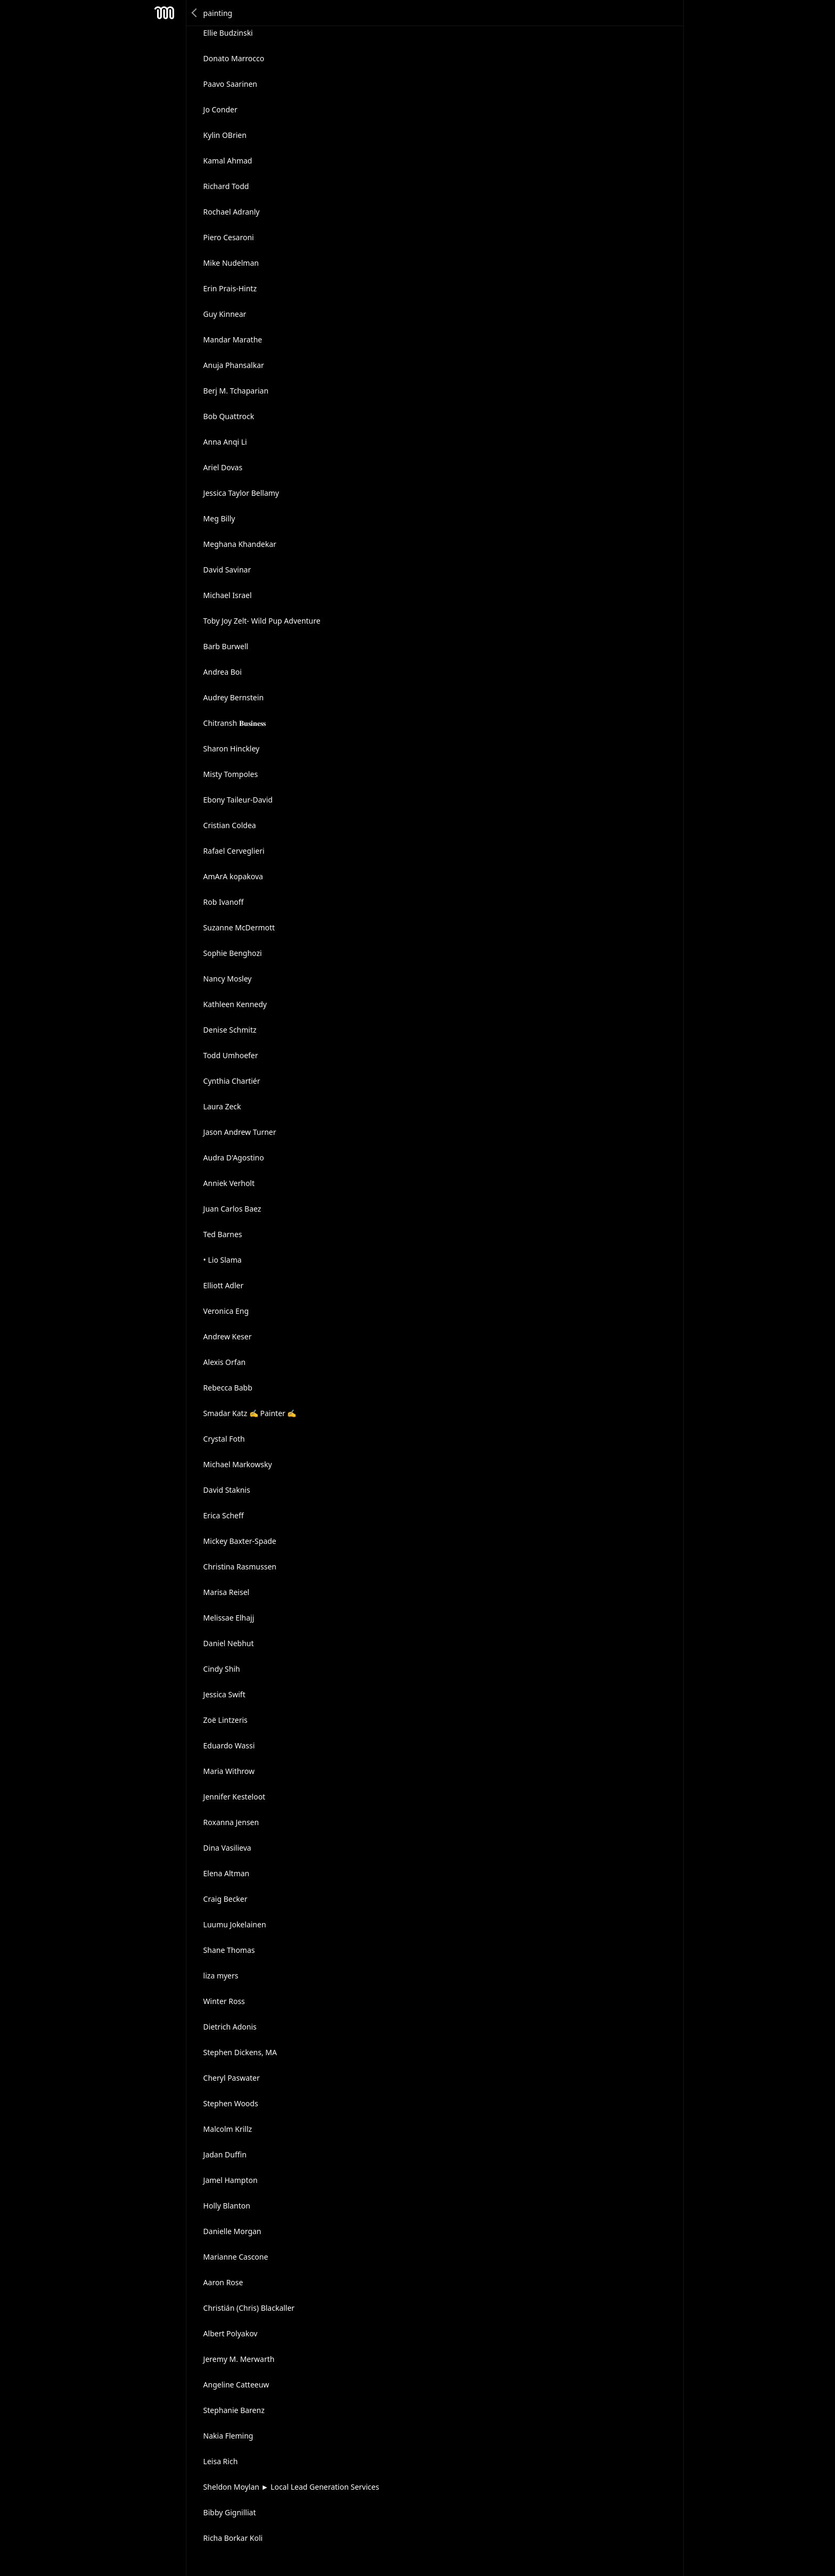 Image resolution: width=835 pixels, height=2576 pixels. I want to click on Berj M. Tchaparian, so click(236, 391).